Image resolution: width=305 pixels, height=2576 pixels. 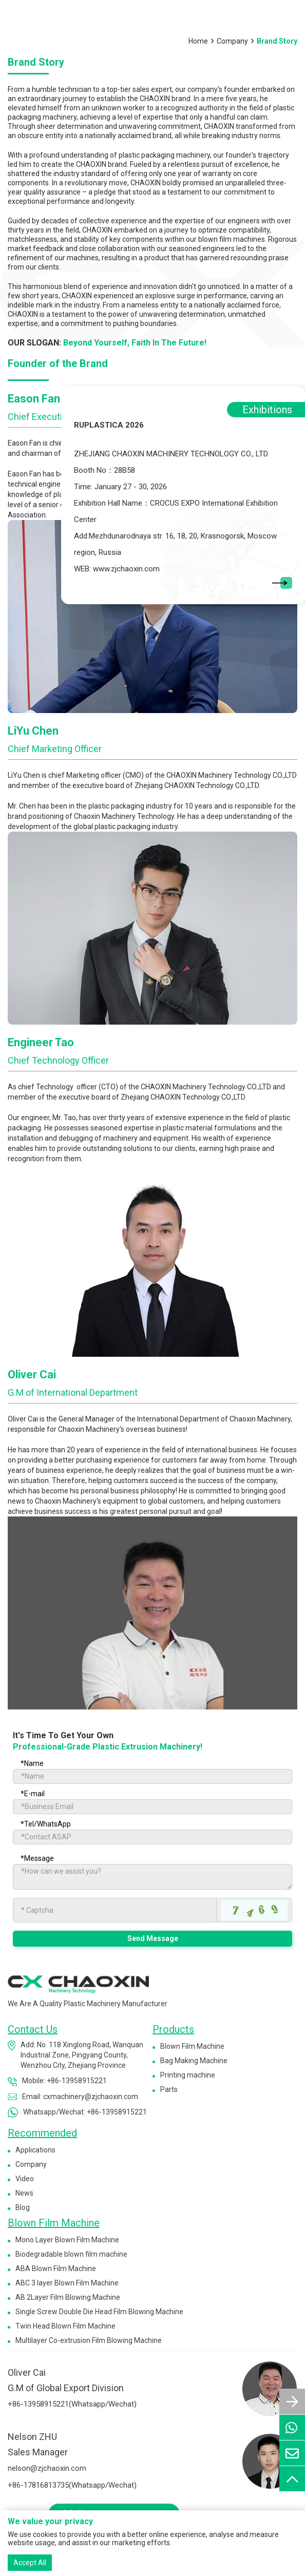 I want to click on Mono Layer Blown Film Machine, so click(x=67, y=2240).